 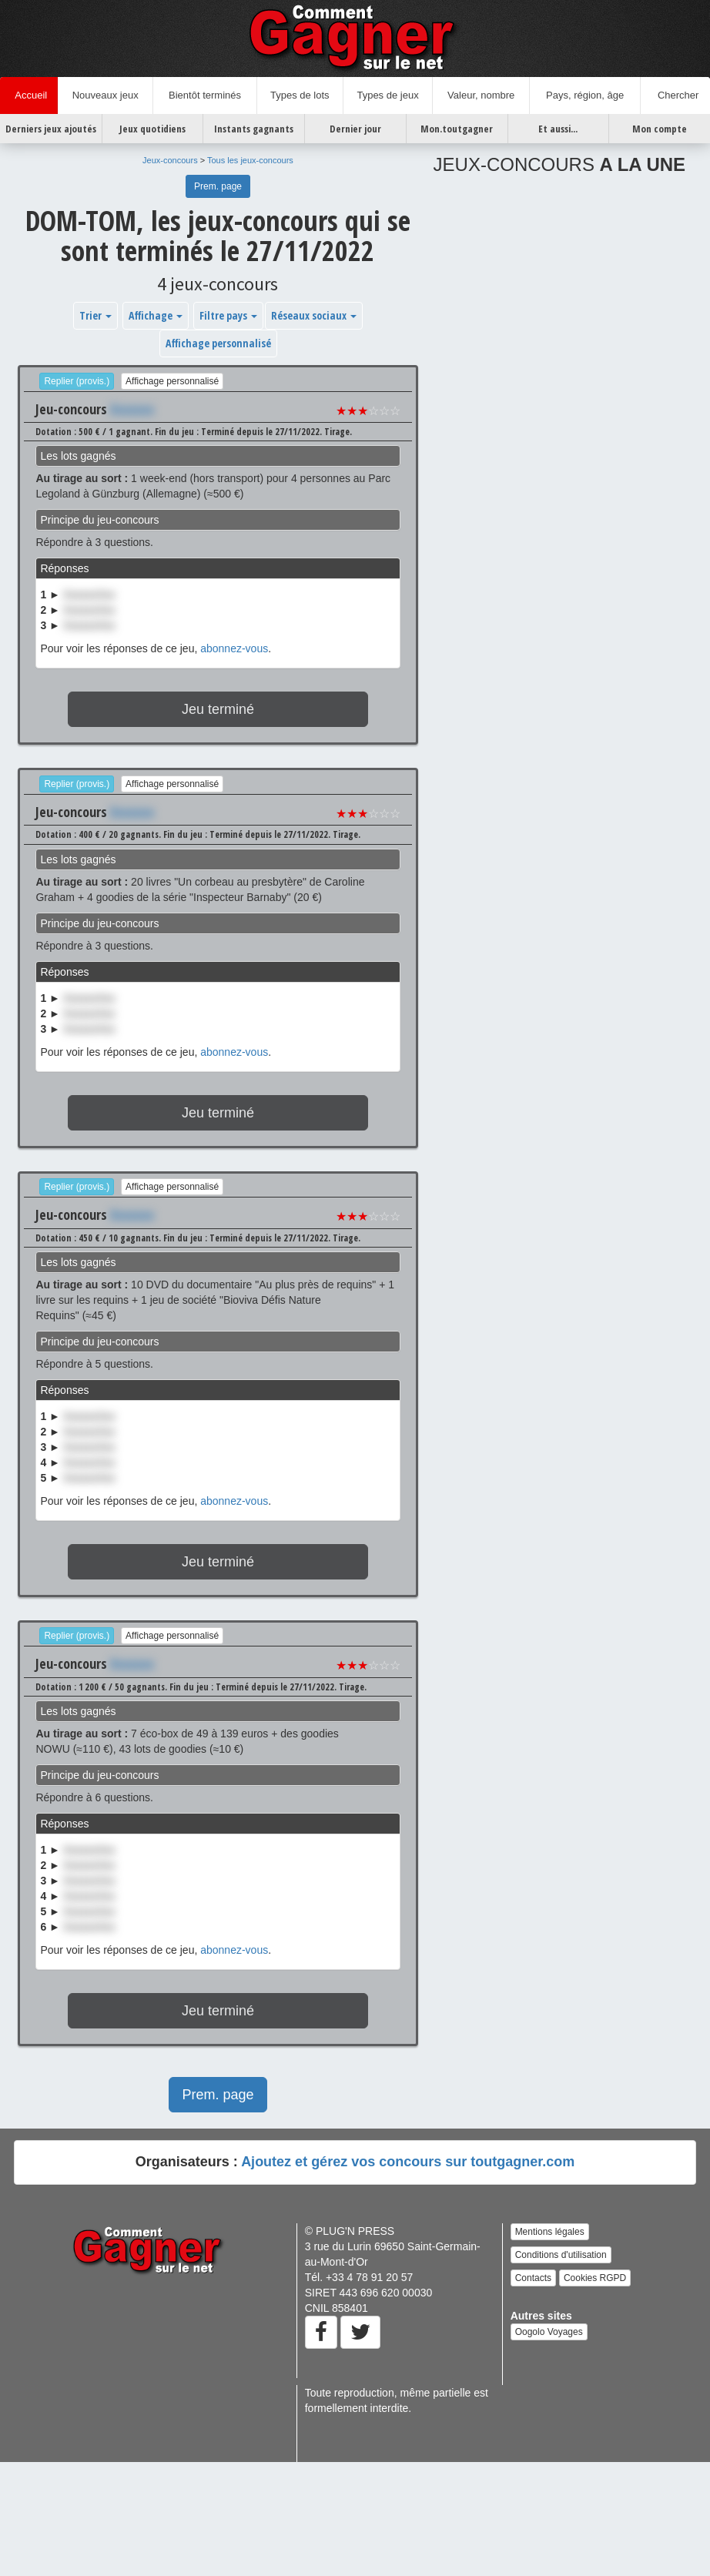 I want to click on Réseaux sociaux [button], so click(x=314, y=315).